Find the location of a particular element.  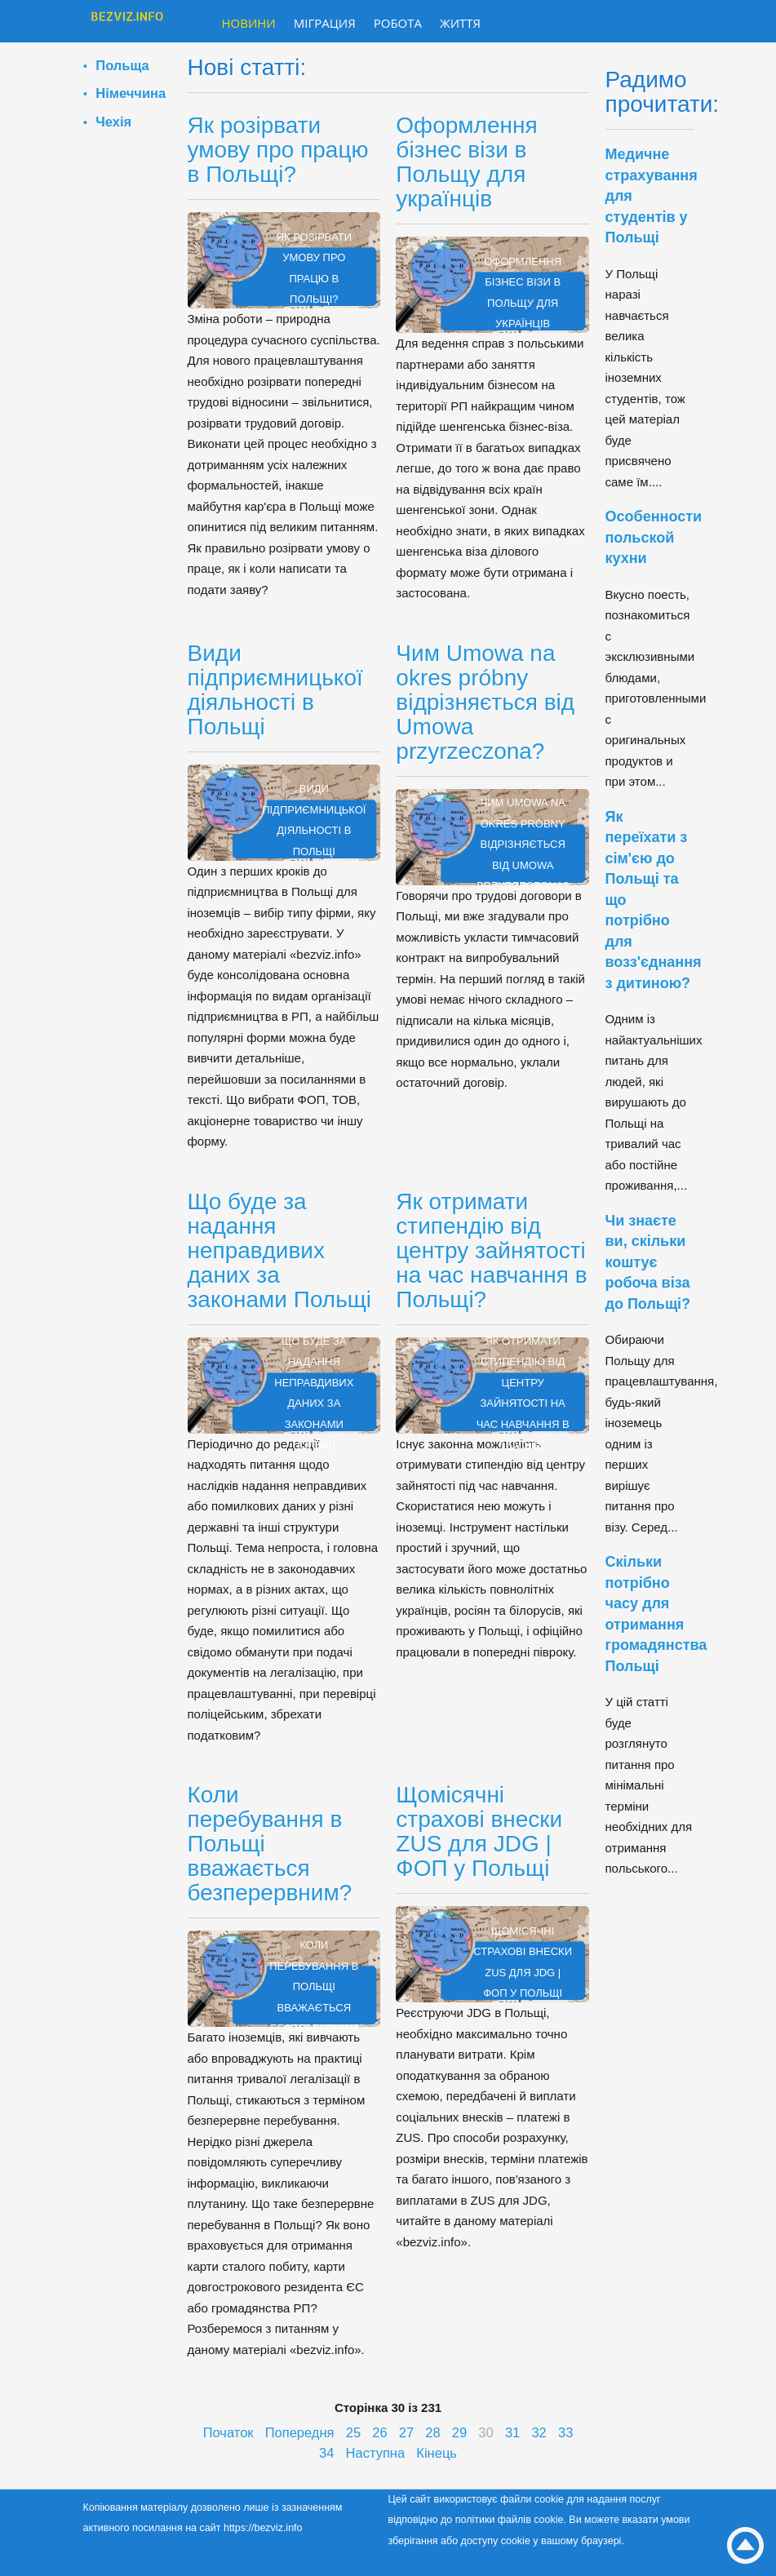

Особенности польской кухни is located at coordinates (654, 537).